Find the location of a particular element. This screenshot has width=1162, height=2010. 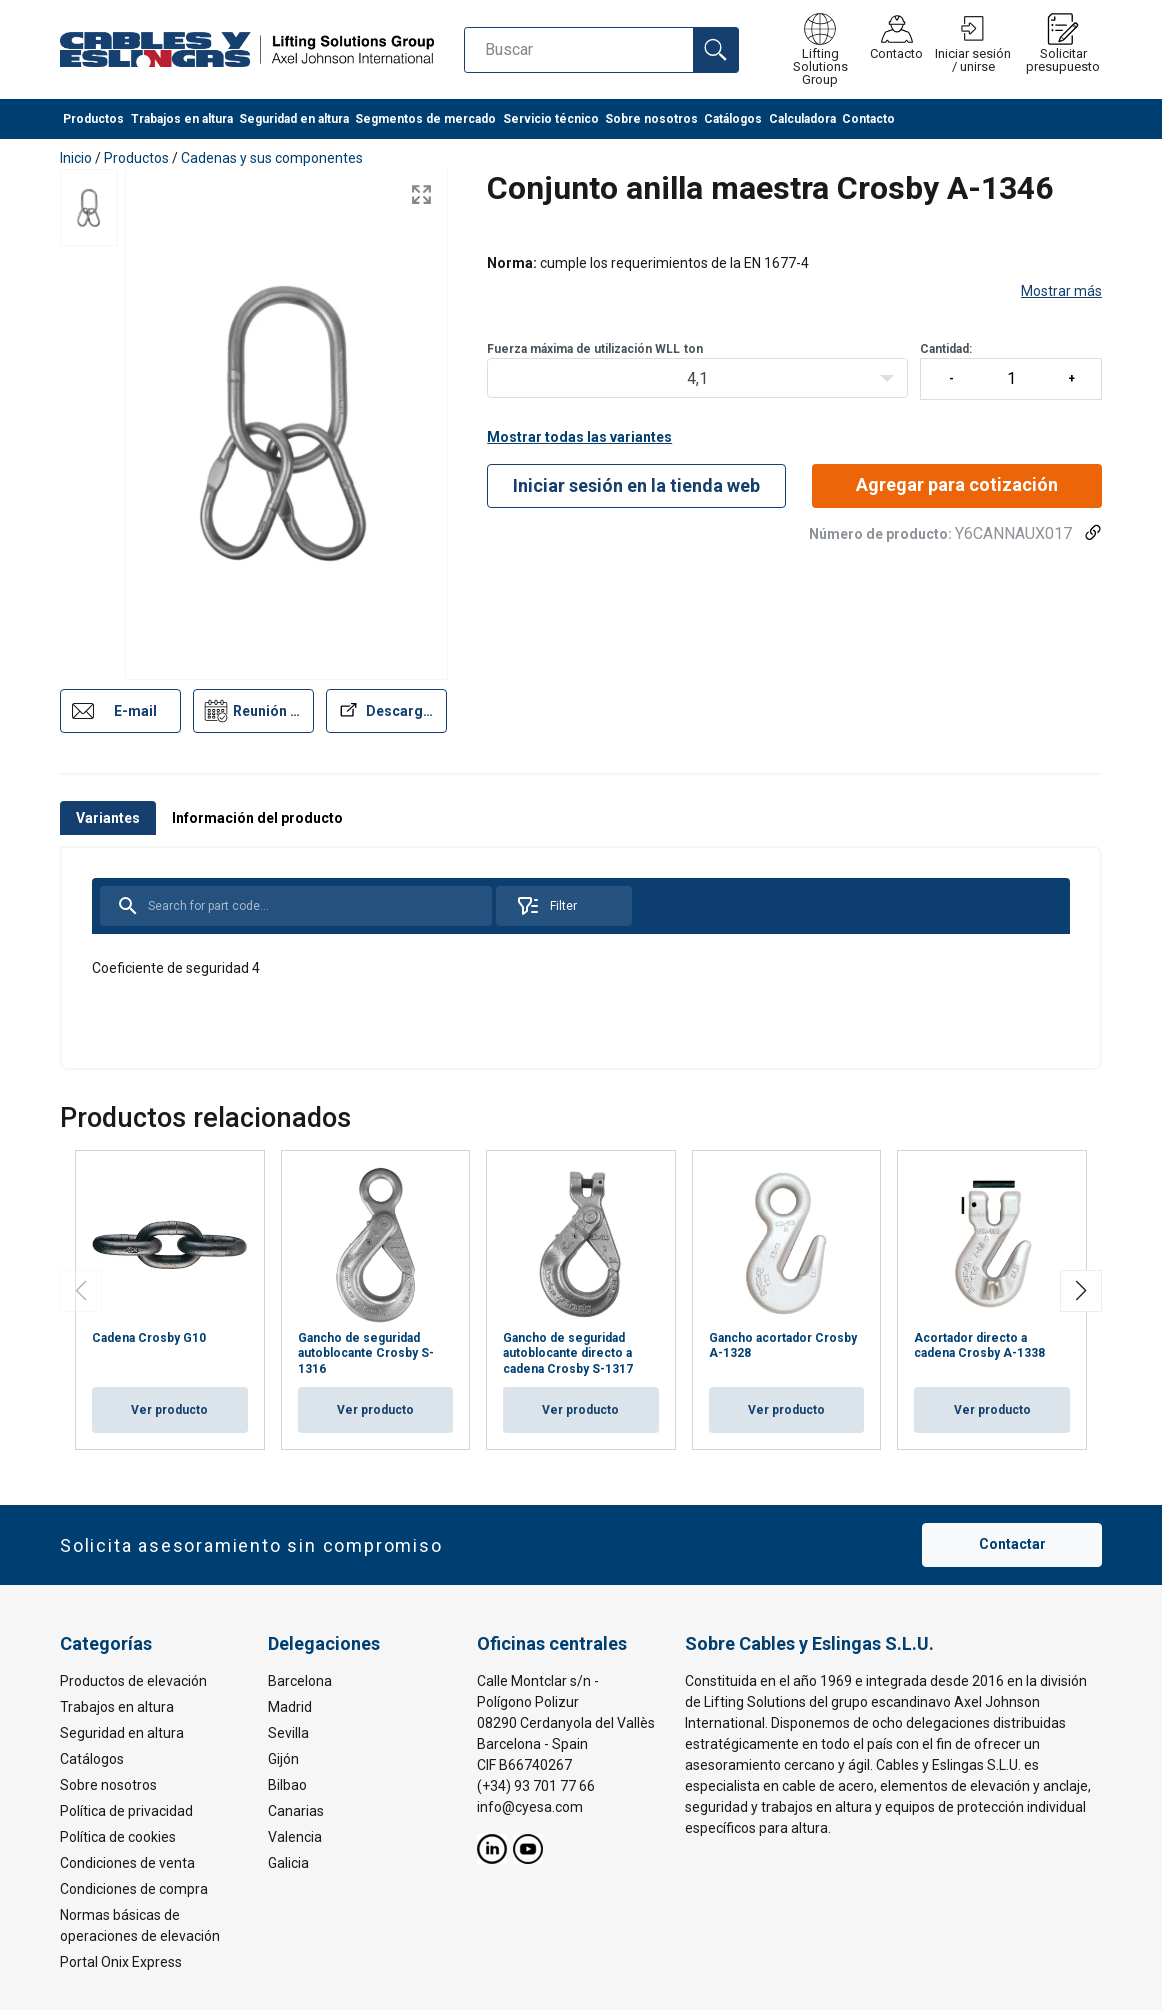

Gijón is located at coordinates (283, 1759).